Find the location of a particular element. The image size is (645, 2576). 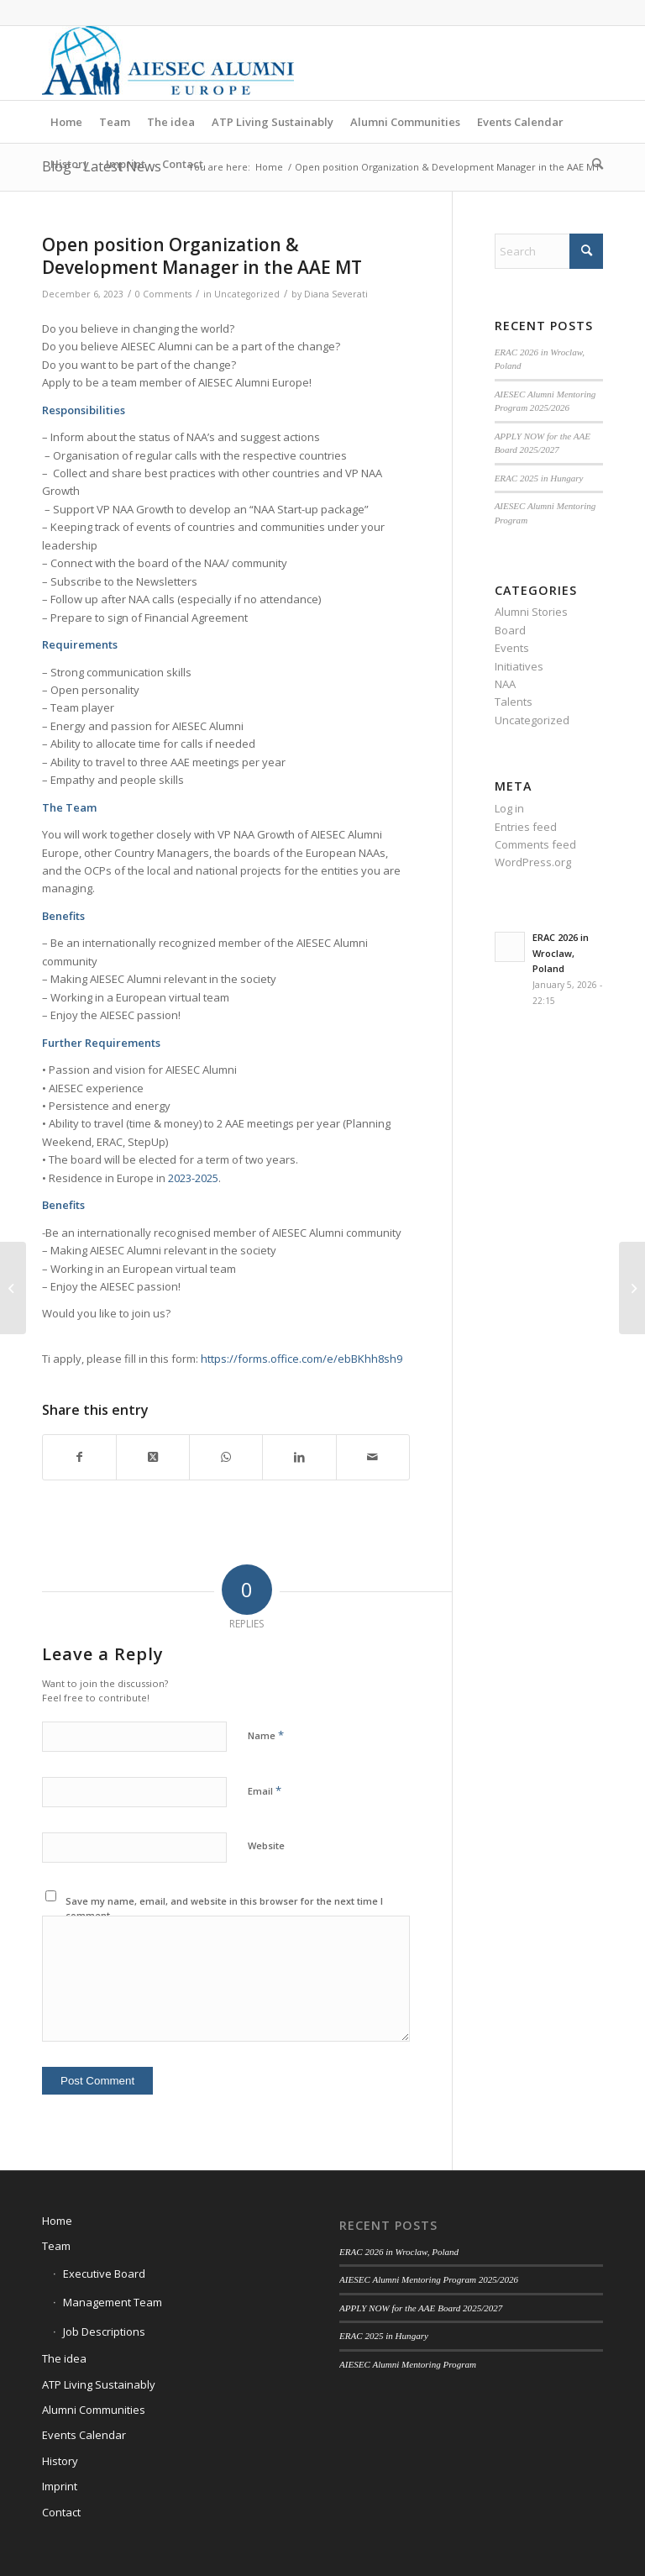

[Share on LinkedIn] is located at coordinates (299, 1457).